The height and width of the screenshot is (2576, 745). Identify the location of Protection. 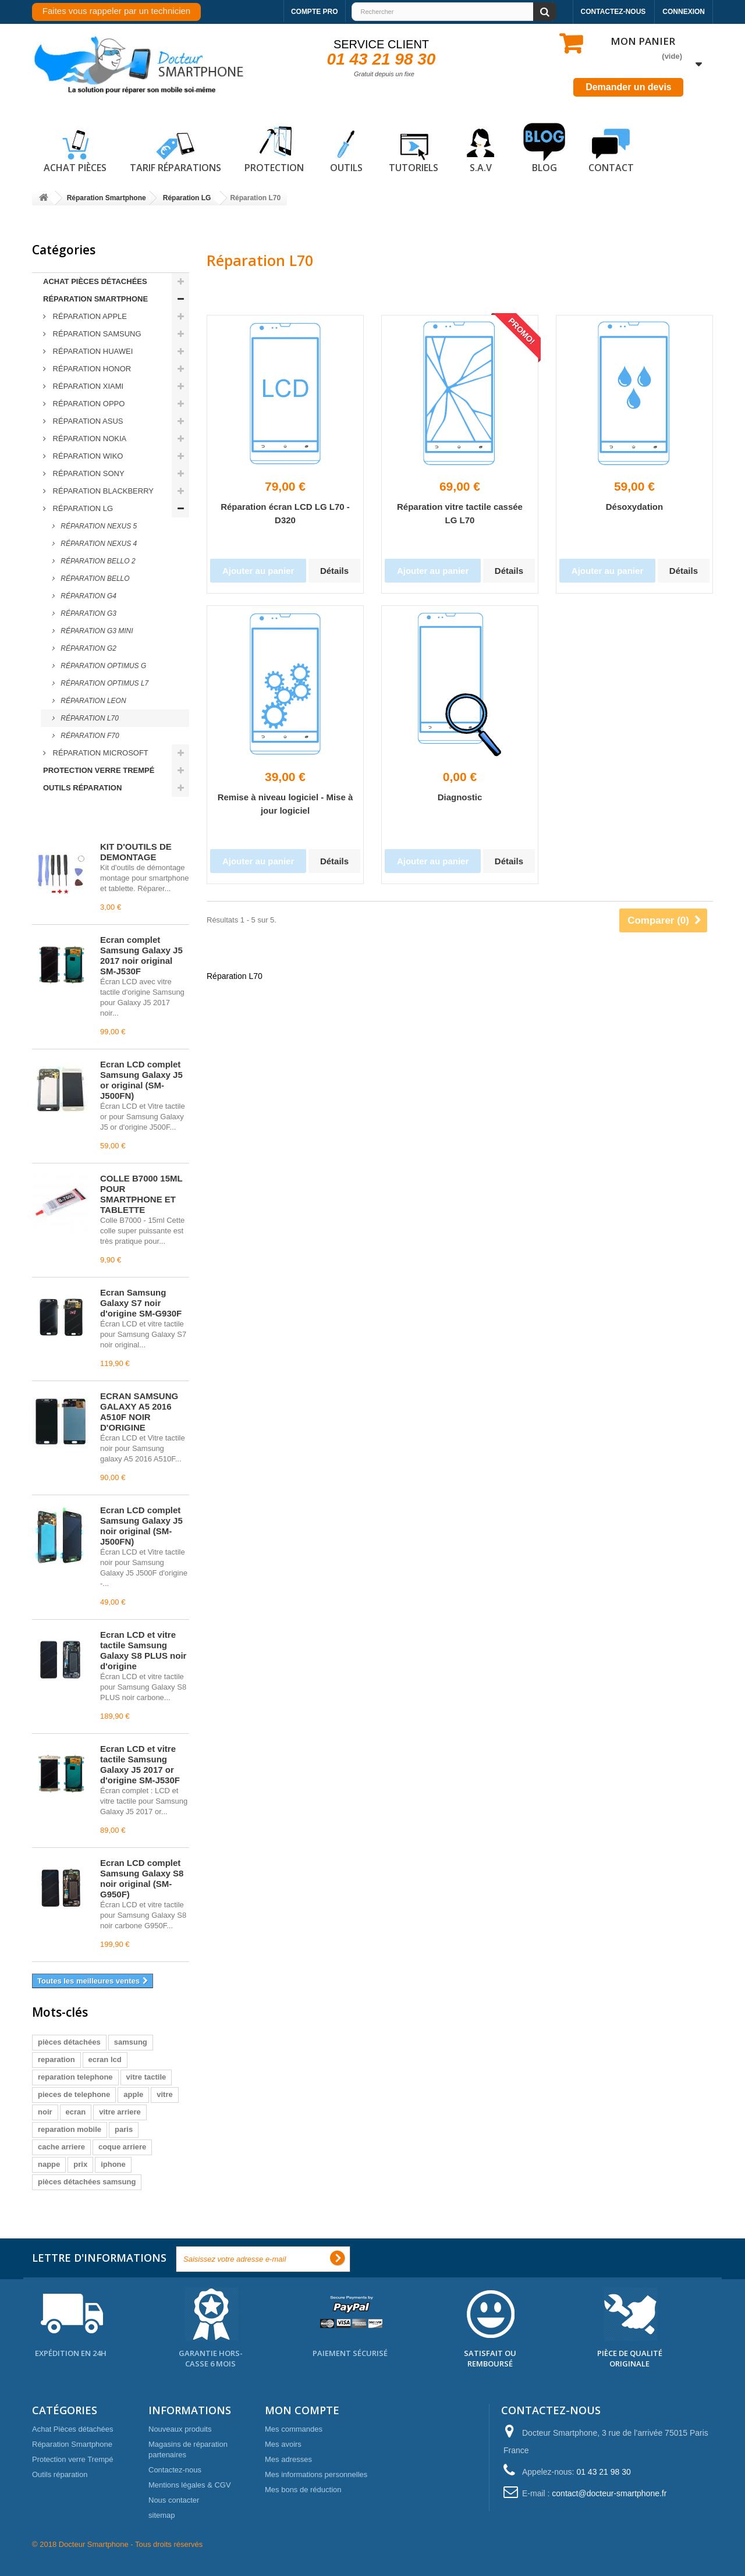
(274, 148).